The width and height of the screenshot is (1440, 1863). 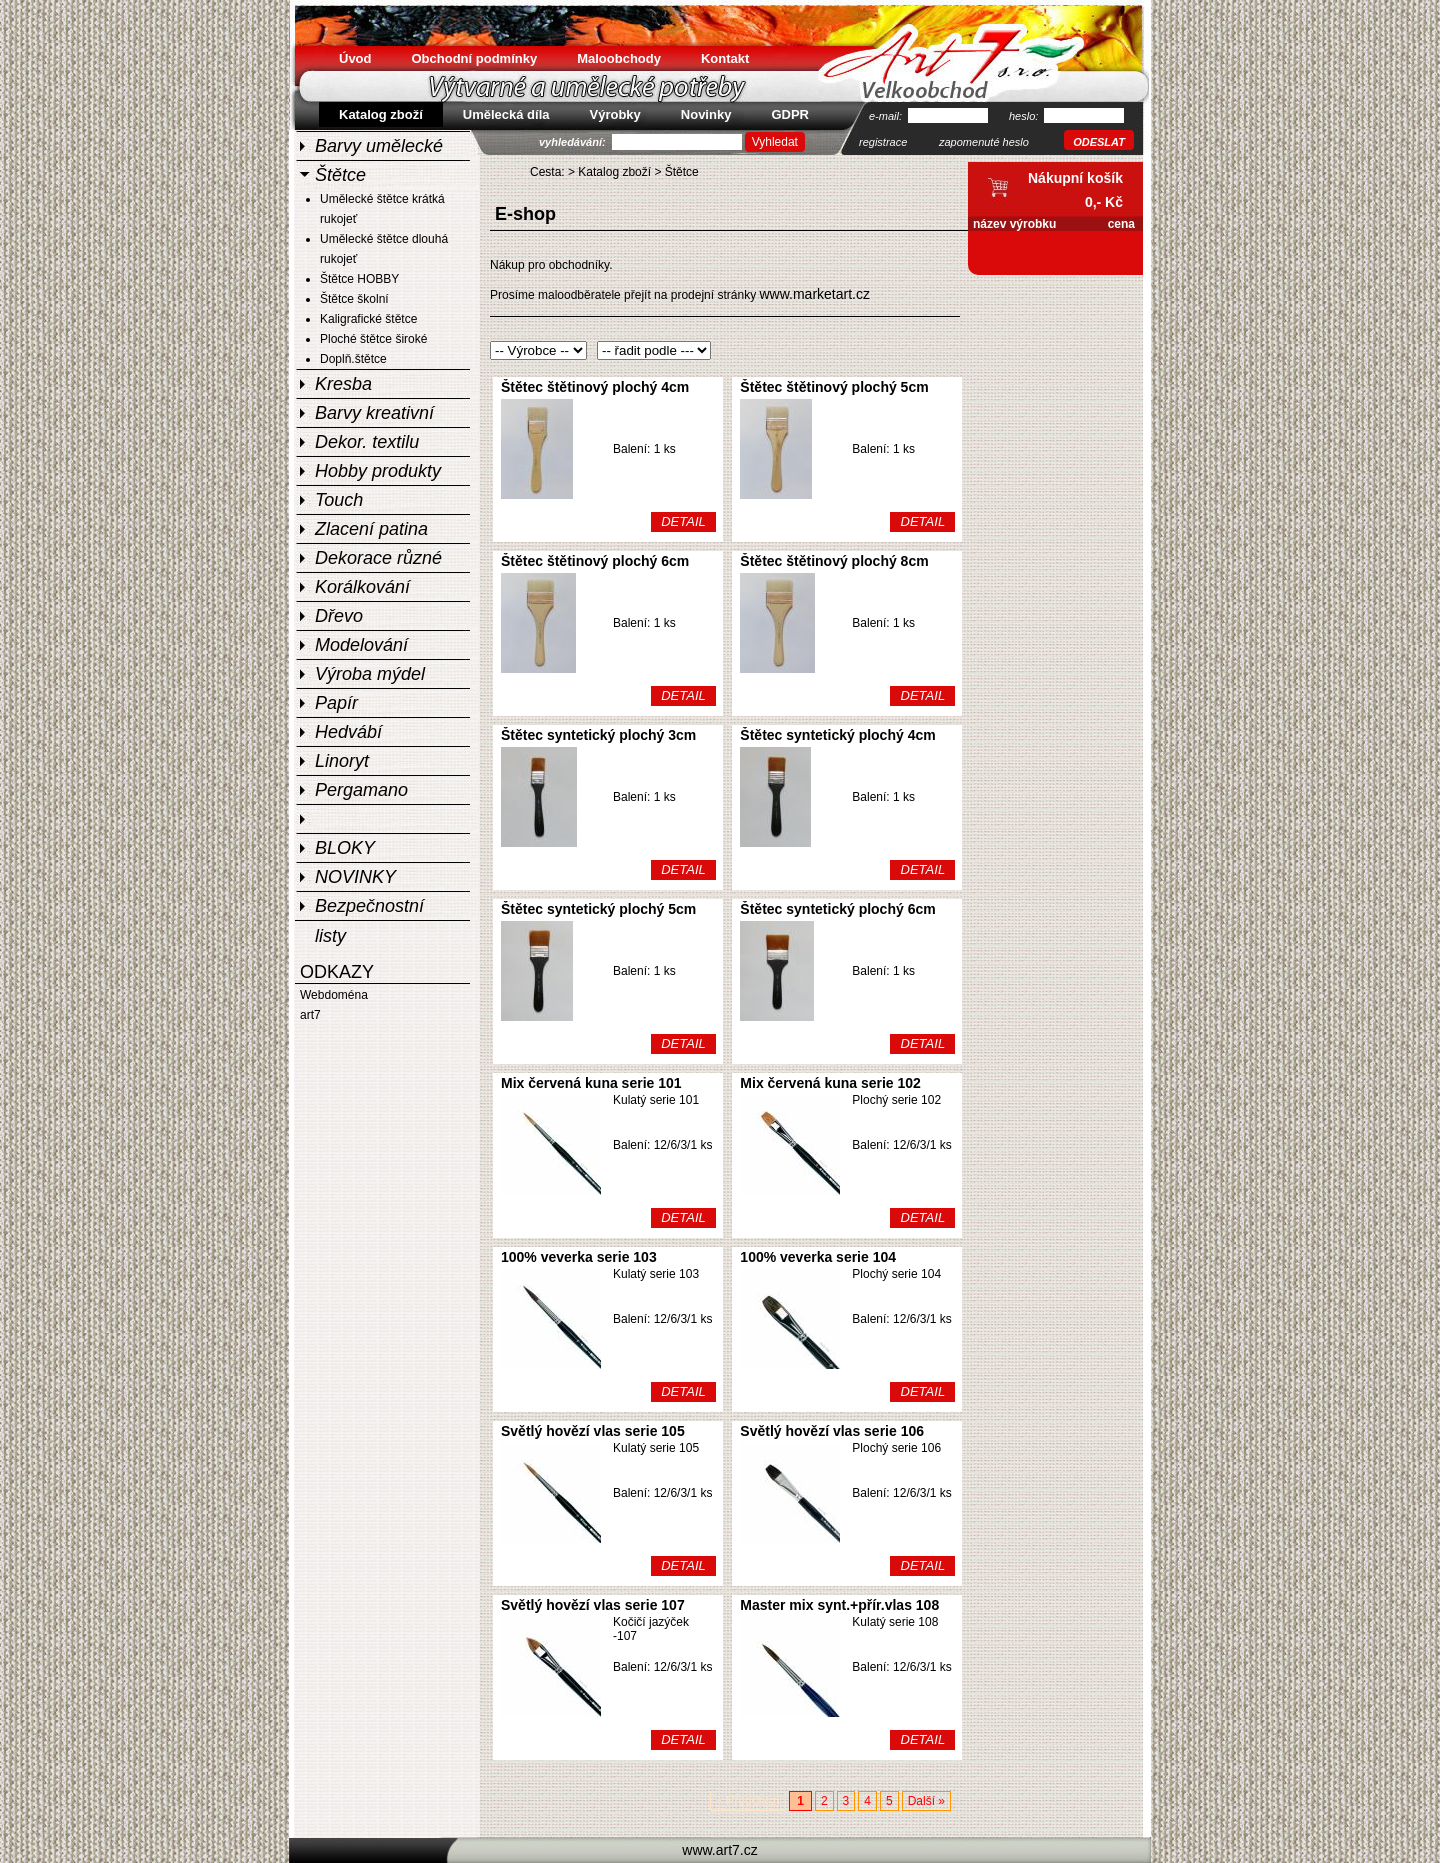 What do you see at coordinates (814, 294) in the screenshot?
I see `www.marketart.cz` at bounding box center [814, 294].